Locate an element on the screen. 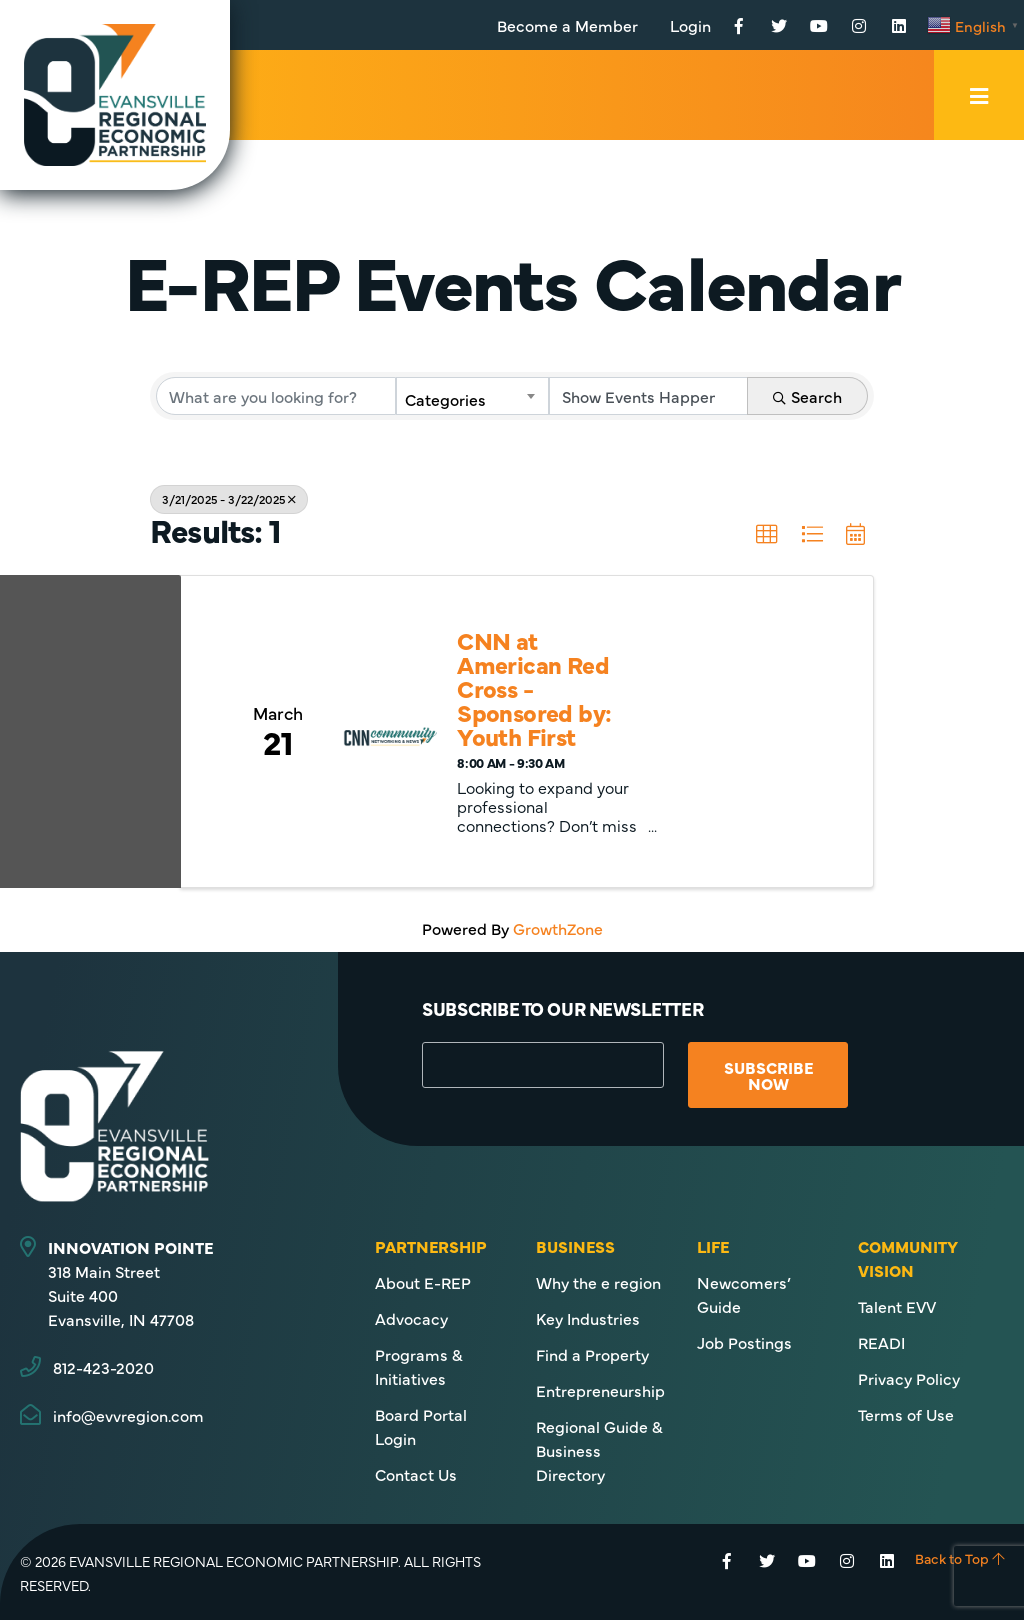 The height and width of the screenshot is (1620, 1024). 3/21/2025 - 3/22/2025 [Deselect] is located at coordinates (229, 499).